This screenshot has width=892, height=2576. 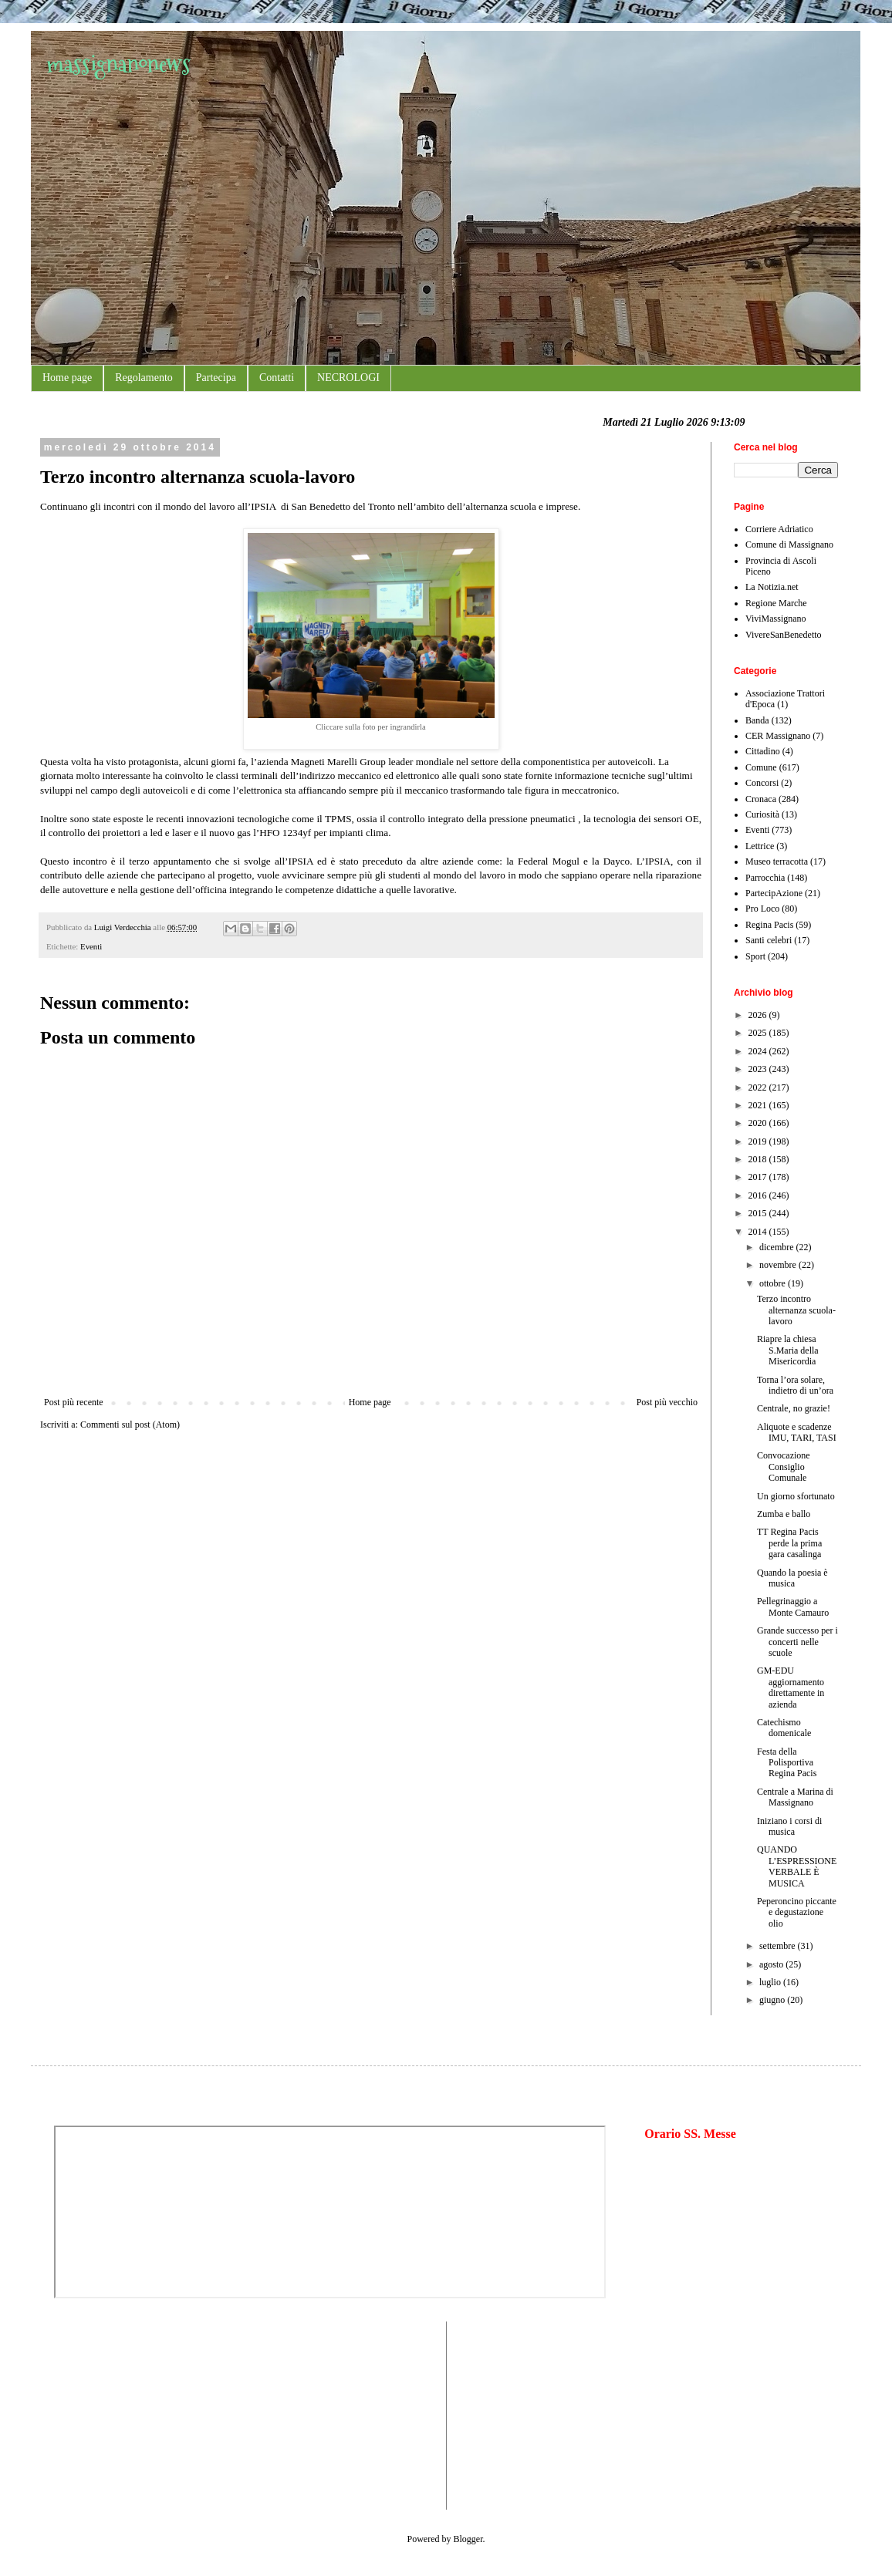 What do you see at coordinates (796, 1866) in the screenshot?
I see `QUANDO L’ESPRESSIONE VERBALE È MUSICA` at bounding box center [796, 1866].